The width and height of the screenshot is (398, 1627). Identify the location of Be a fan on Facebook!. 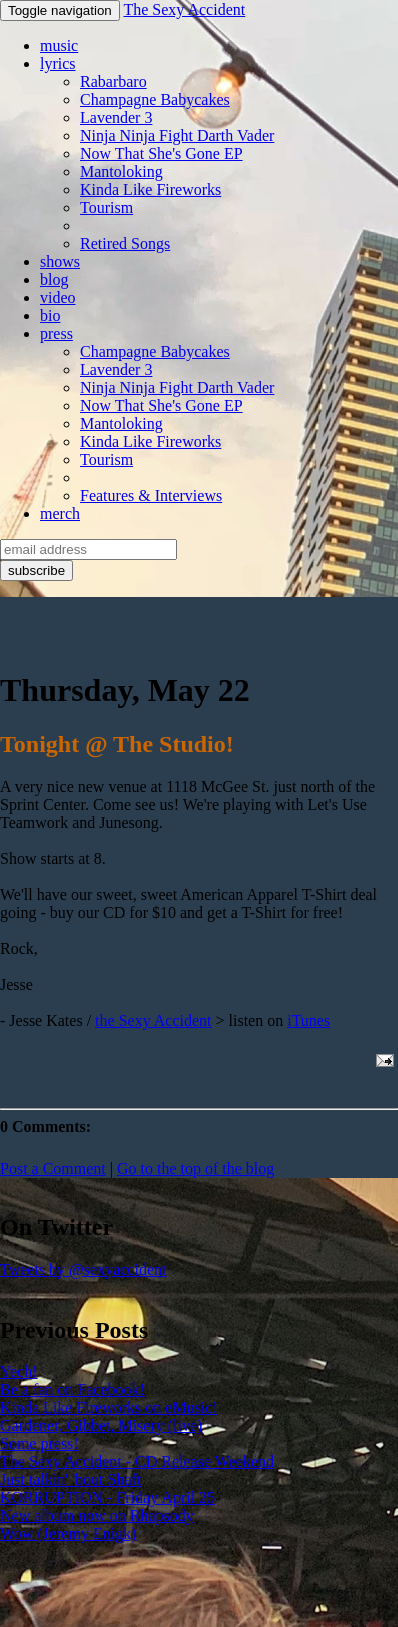
(72, 1389).